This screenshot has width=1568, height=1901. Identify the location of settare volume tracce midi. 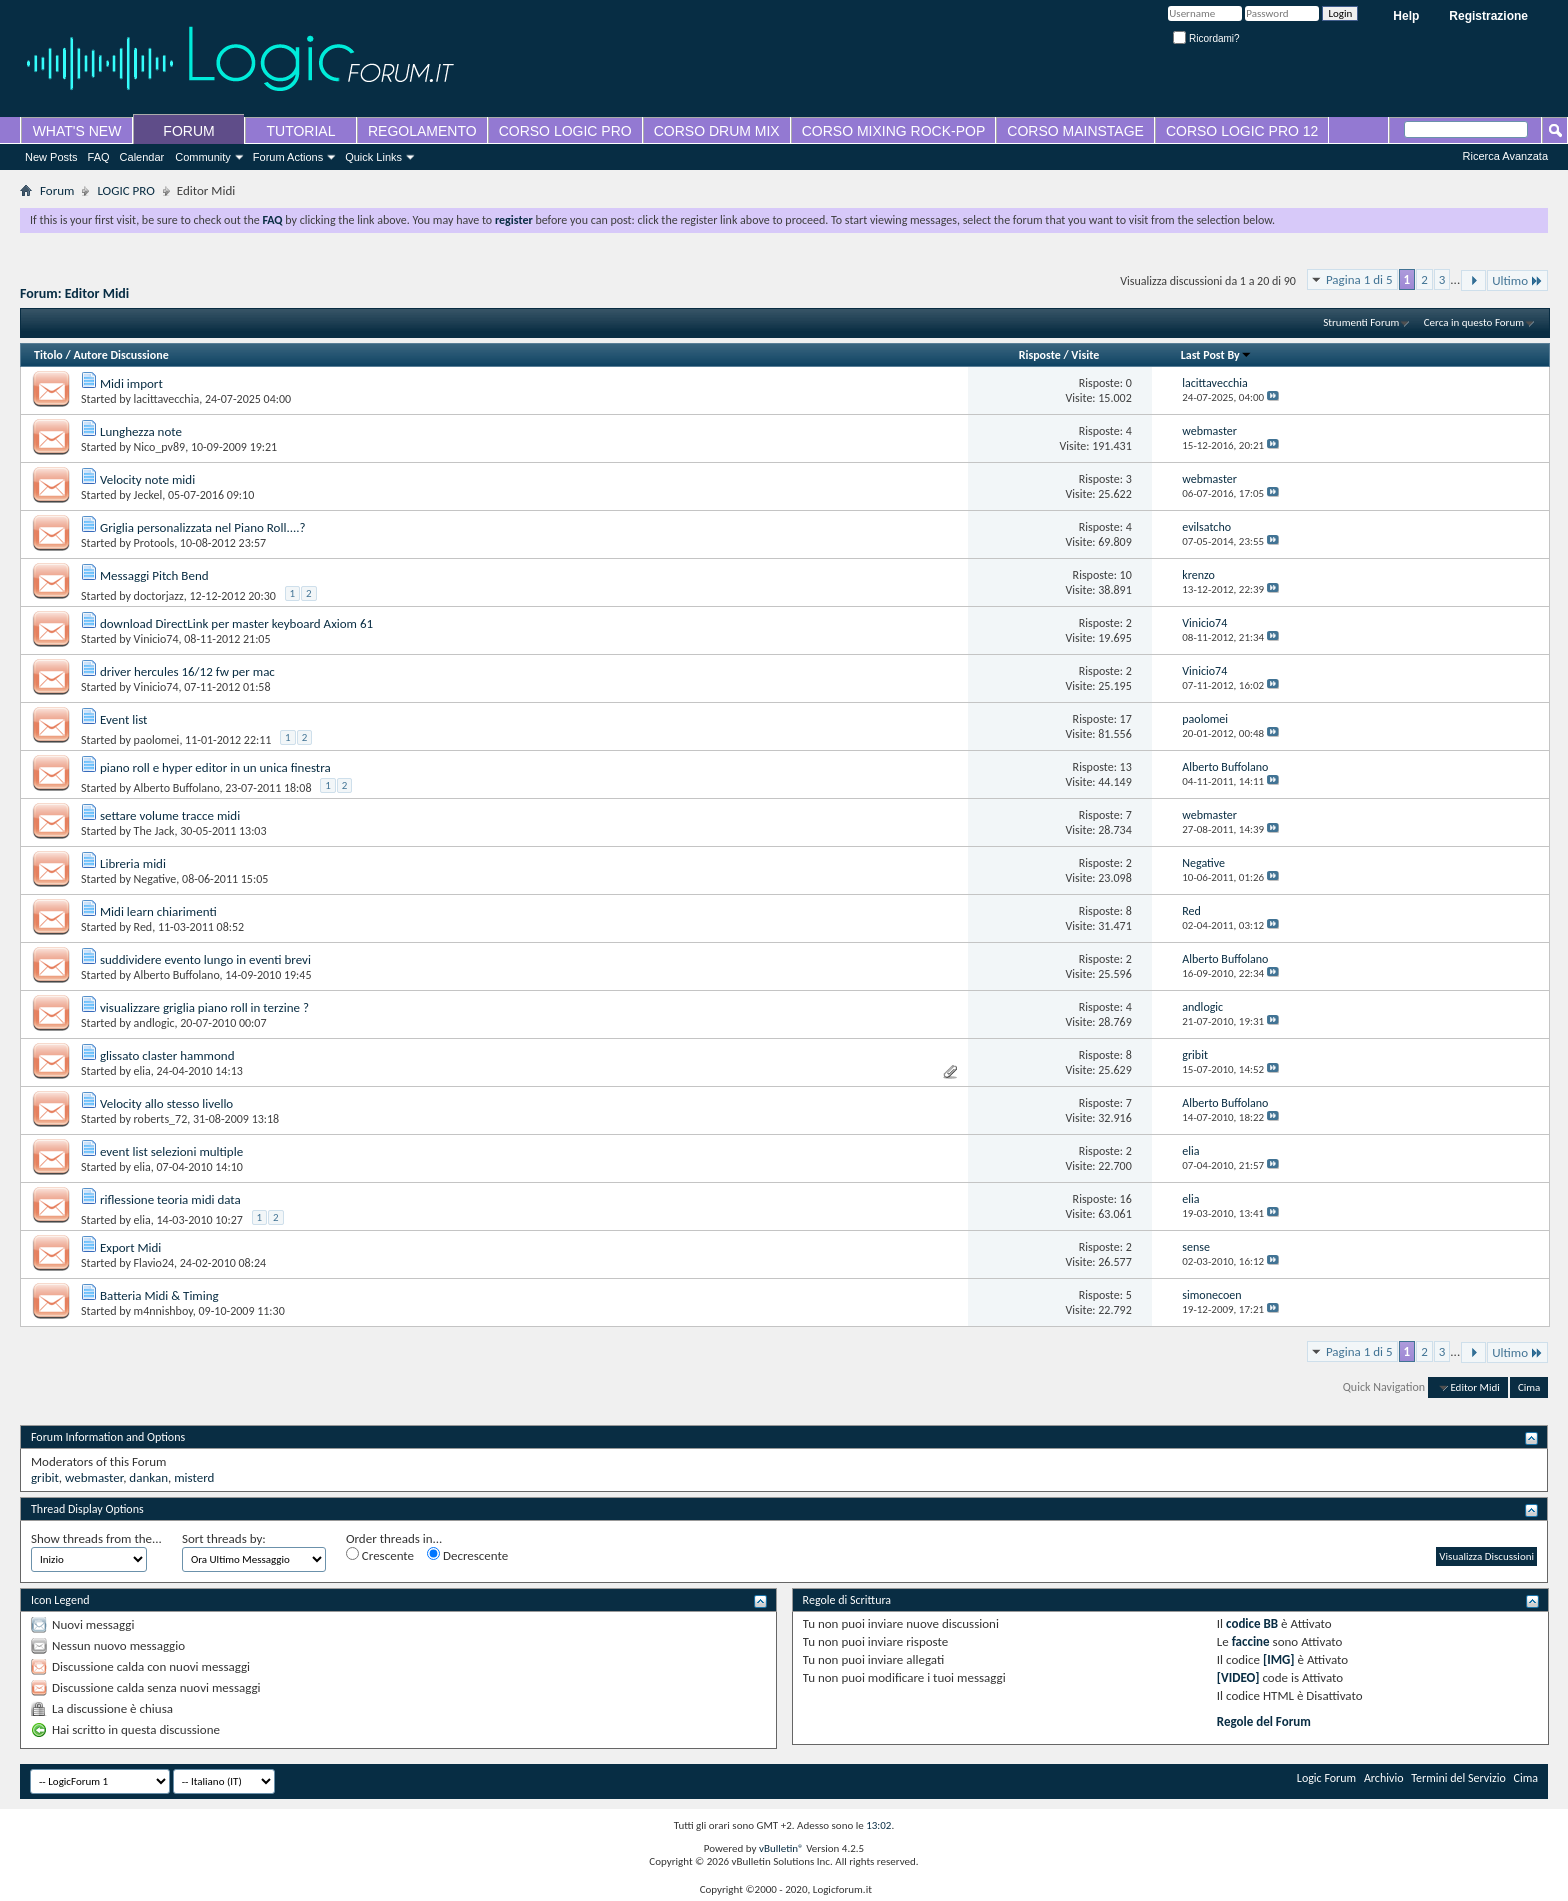
(170, 815).